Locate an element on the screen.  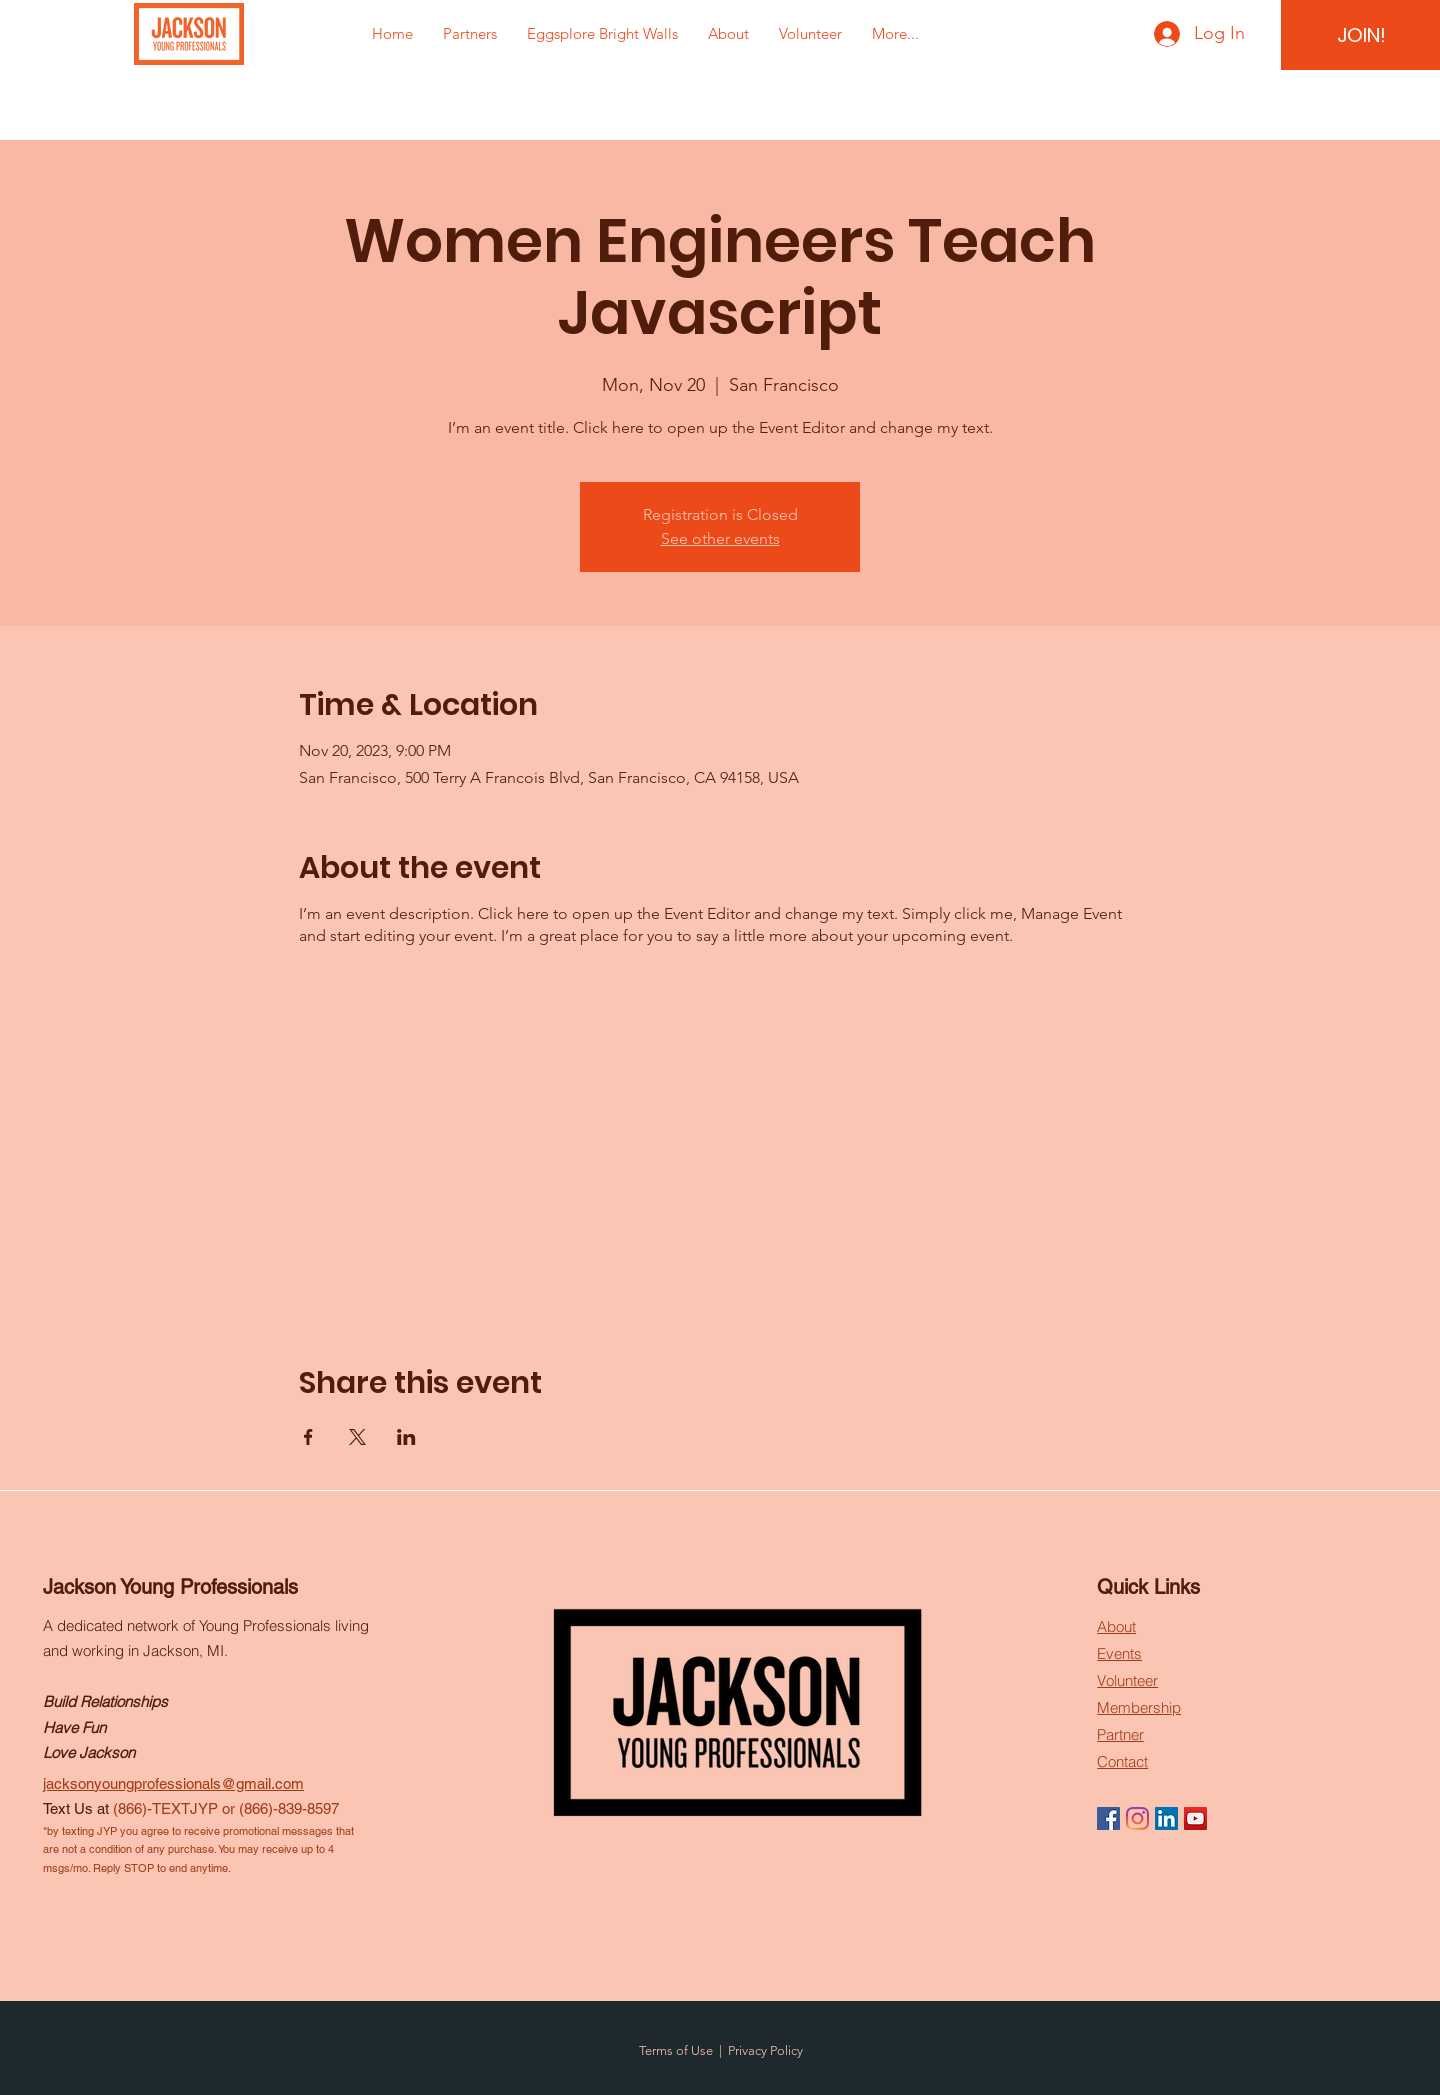
Terms of Use is located at coordinates (676, 2050).